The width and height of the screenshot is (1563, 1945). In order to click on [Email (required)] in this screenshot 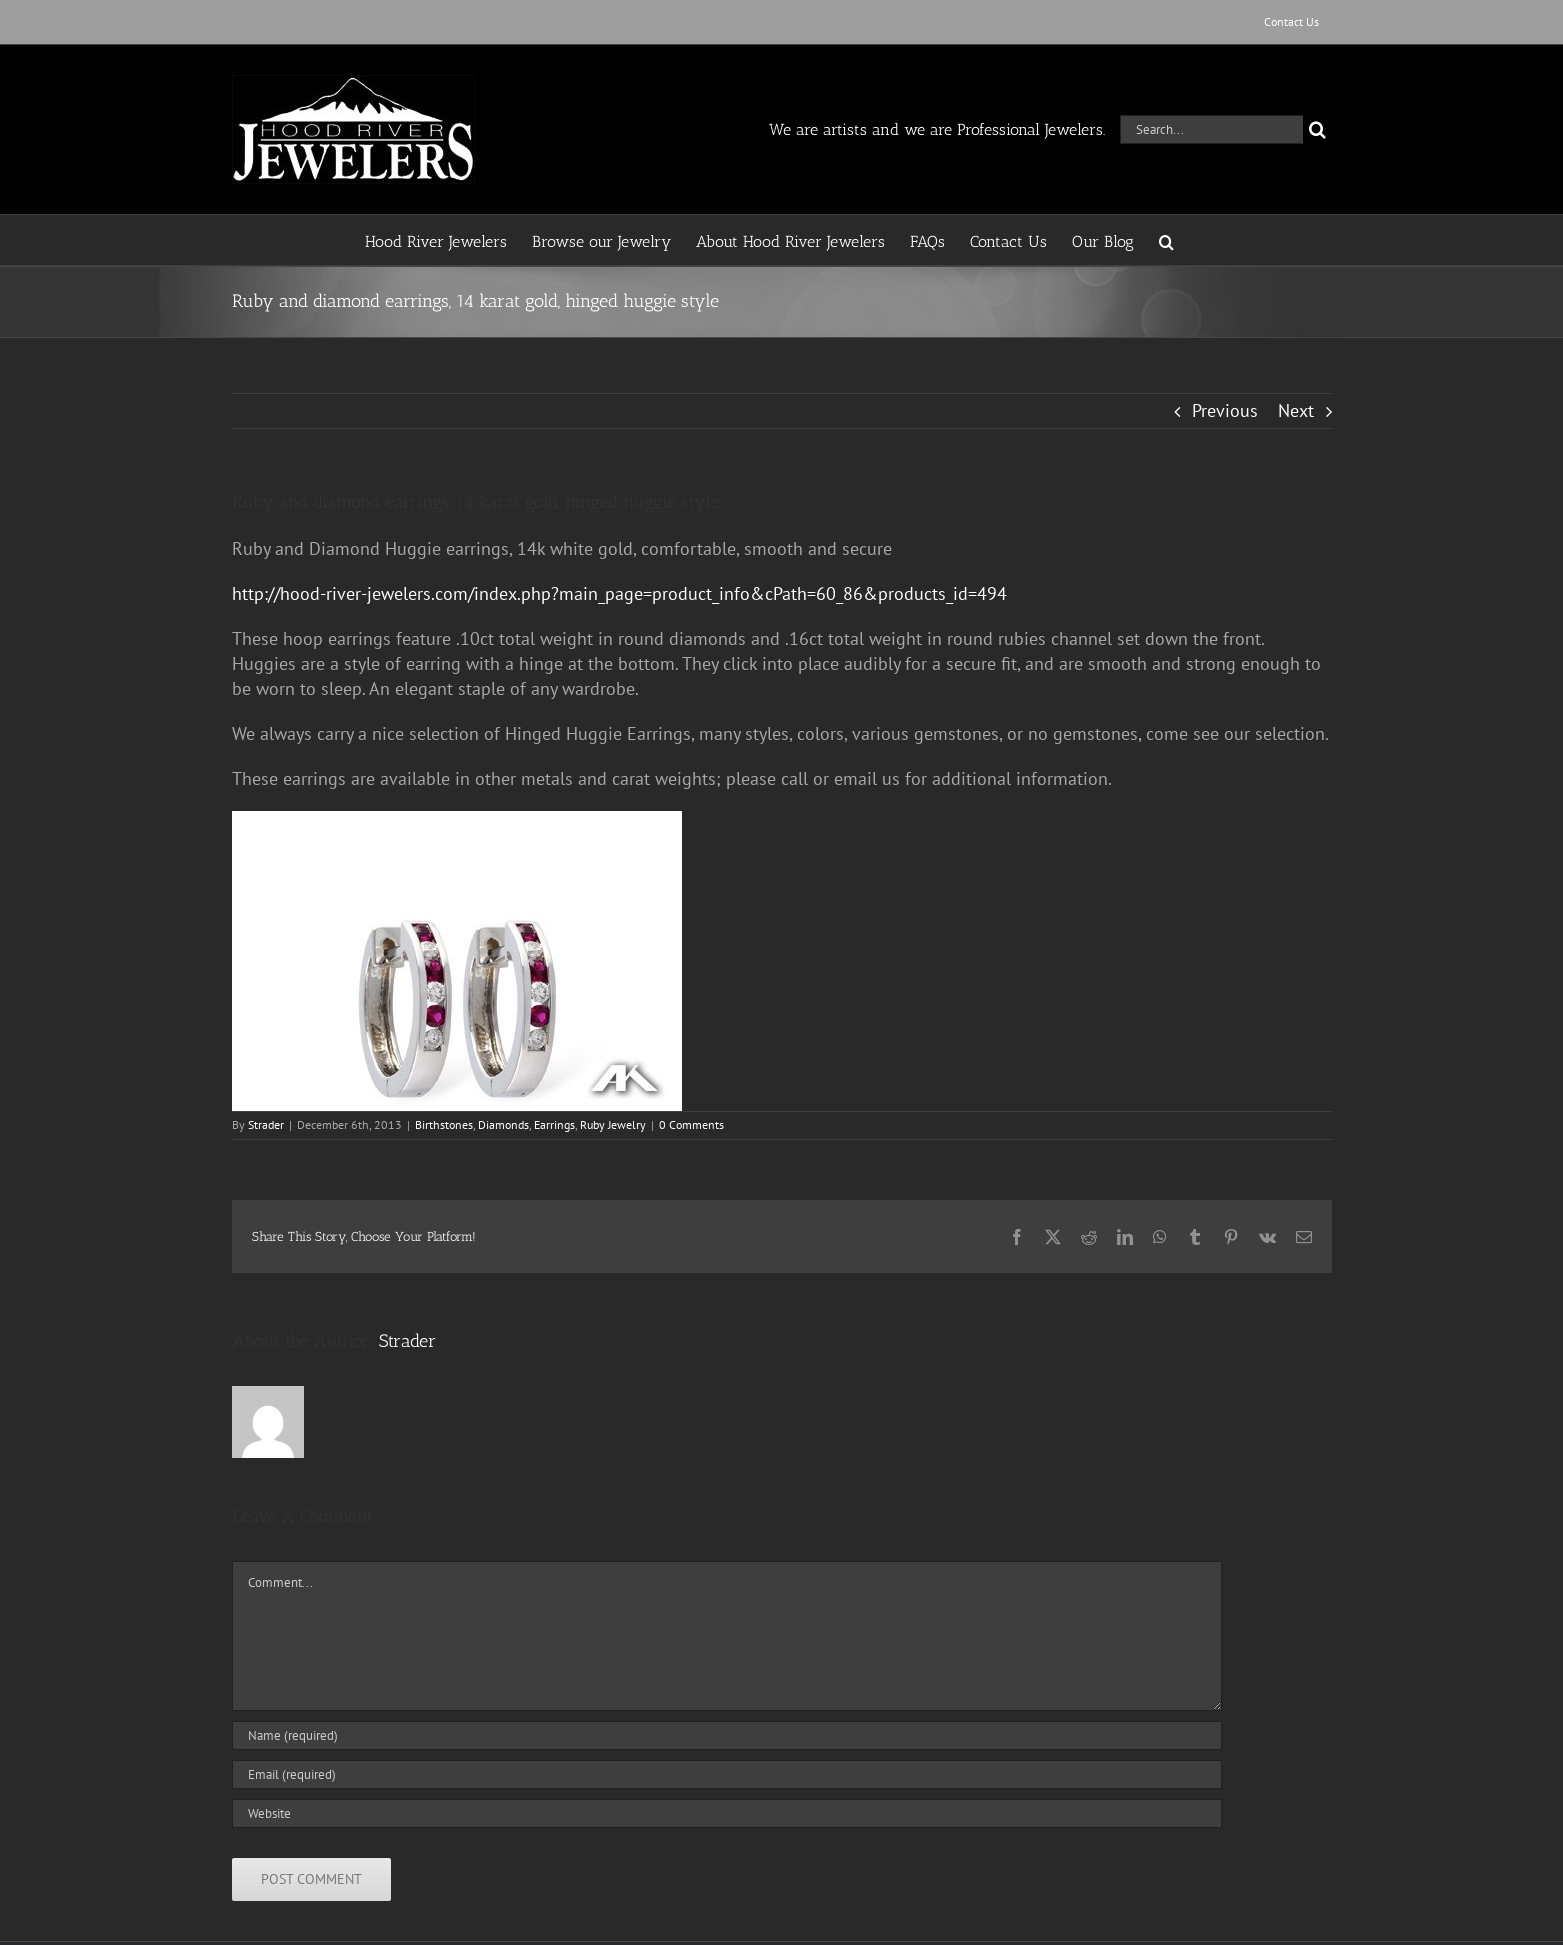, I will do `click(727, 1774)`.